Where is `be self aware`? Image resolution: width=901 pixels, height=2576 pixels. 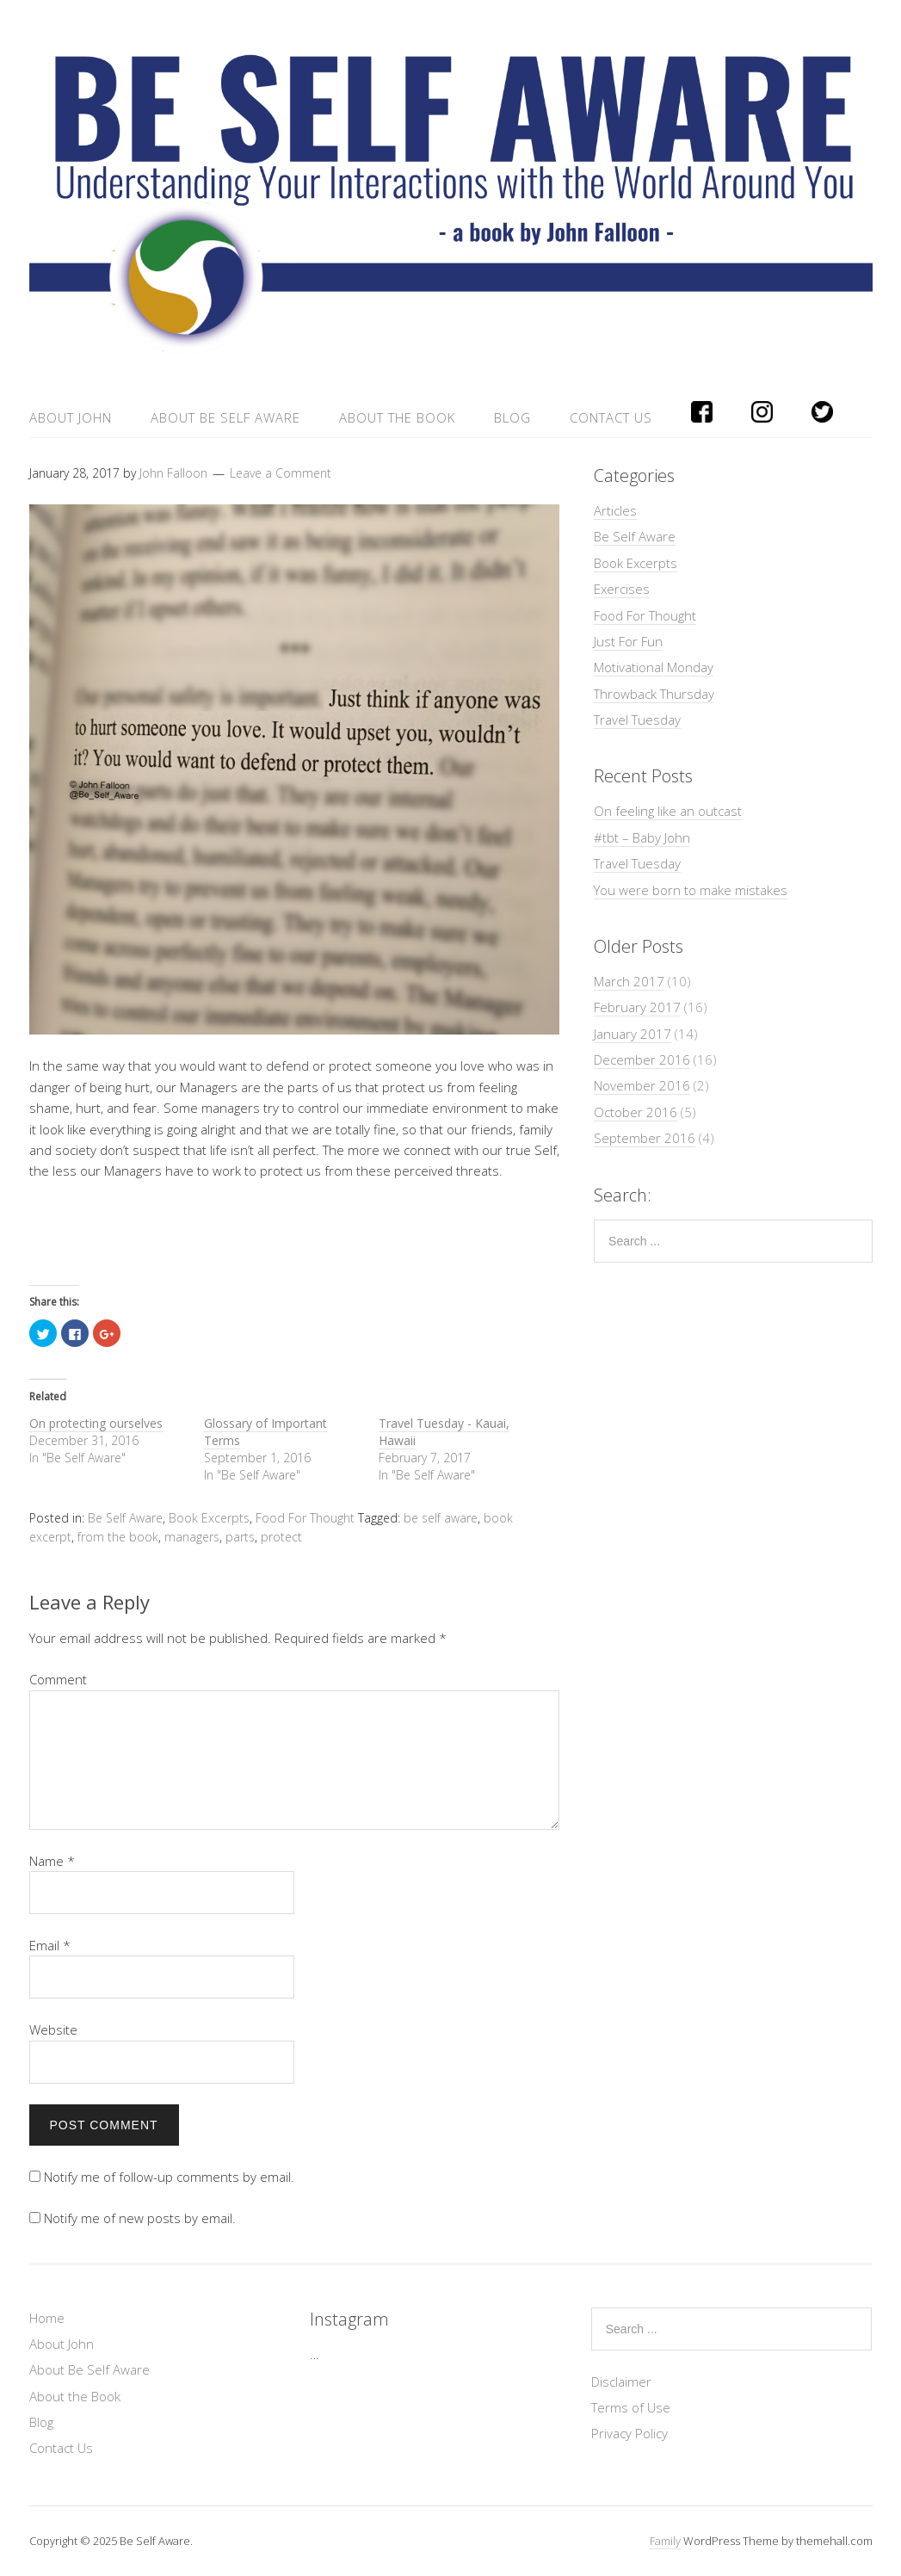
be self aware is located at coordinates (441, 1518).